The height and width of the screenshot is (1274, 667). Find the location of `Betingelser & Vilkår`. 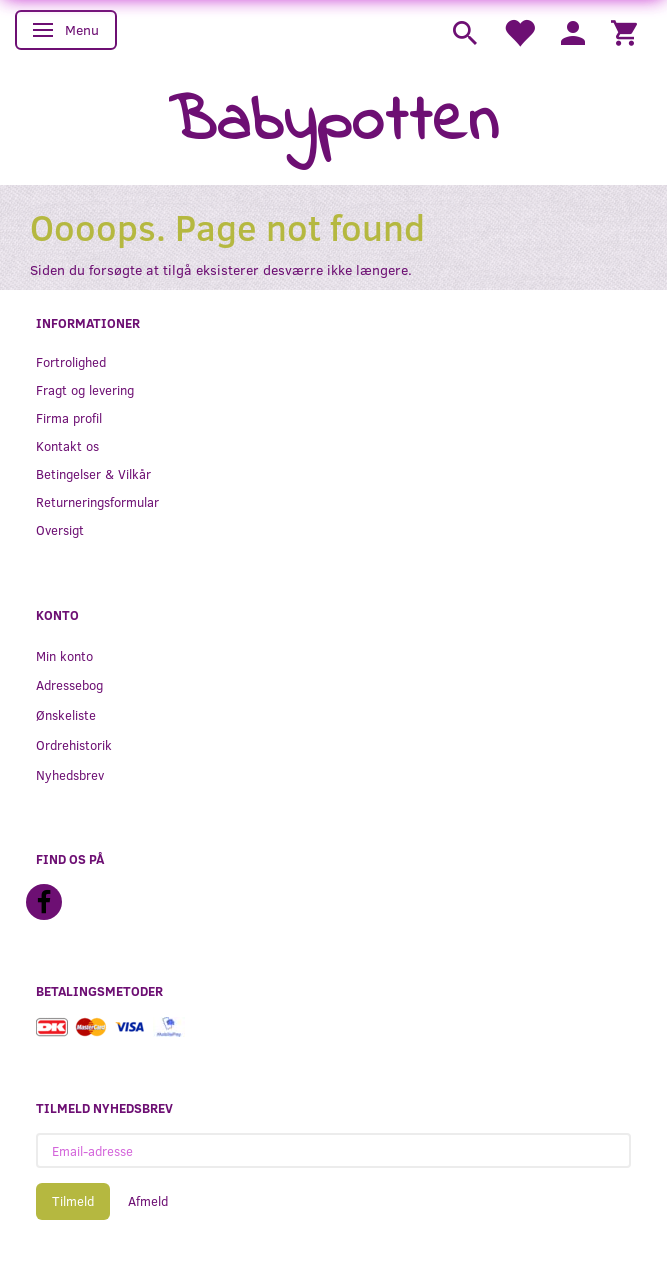

Betingelser & Vilkår is located at coordinates (93, 473).